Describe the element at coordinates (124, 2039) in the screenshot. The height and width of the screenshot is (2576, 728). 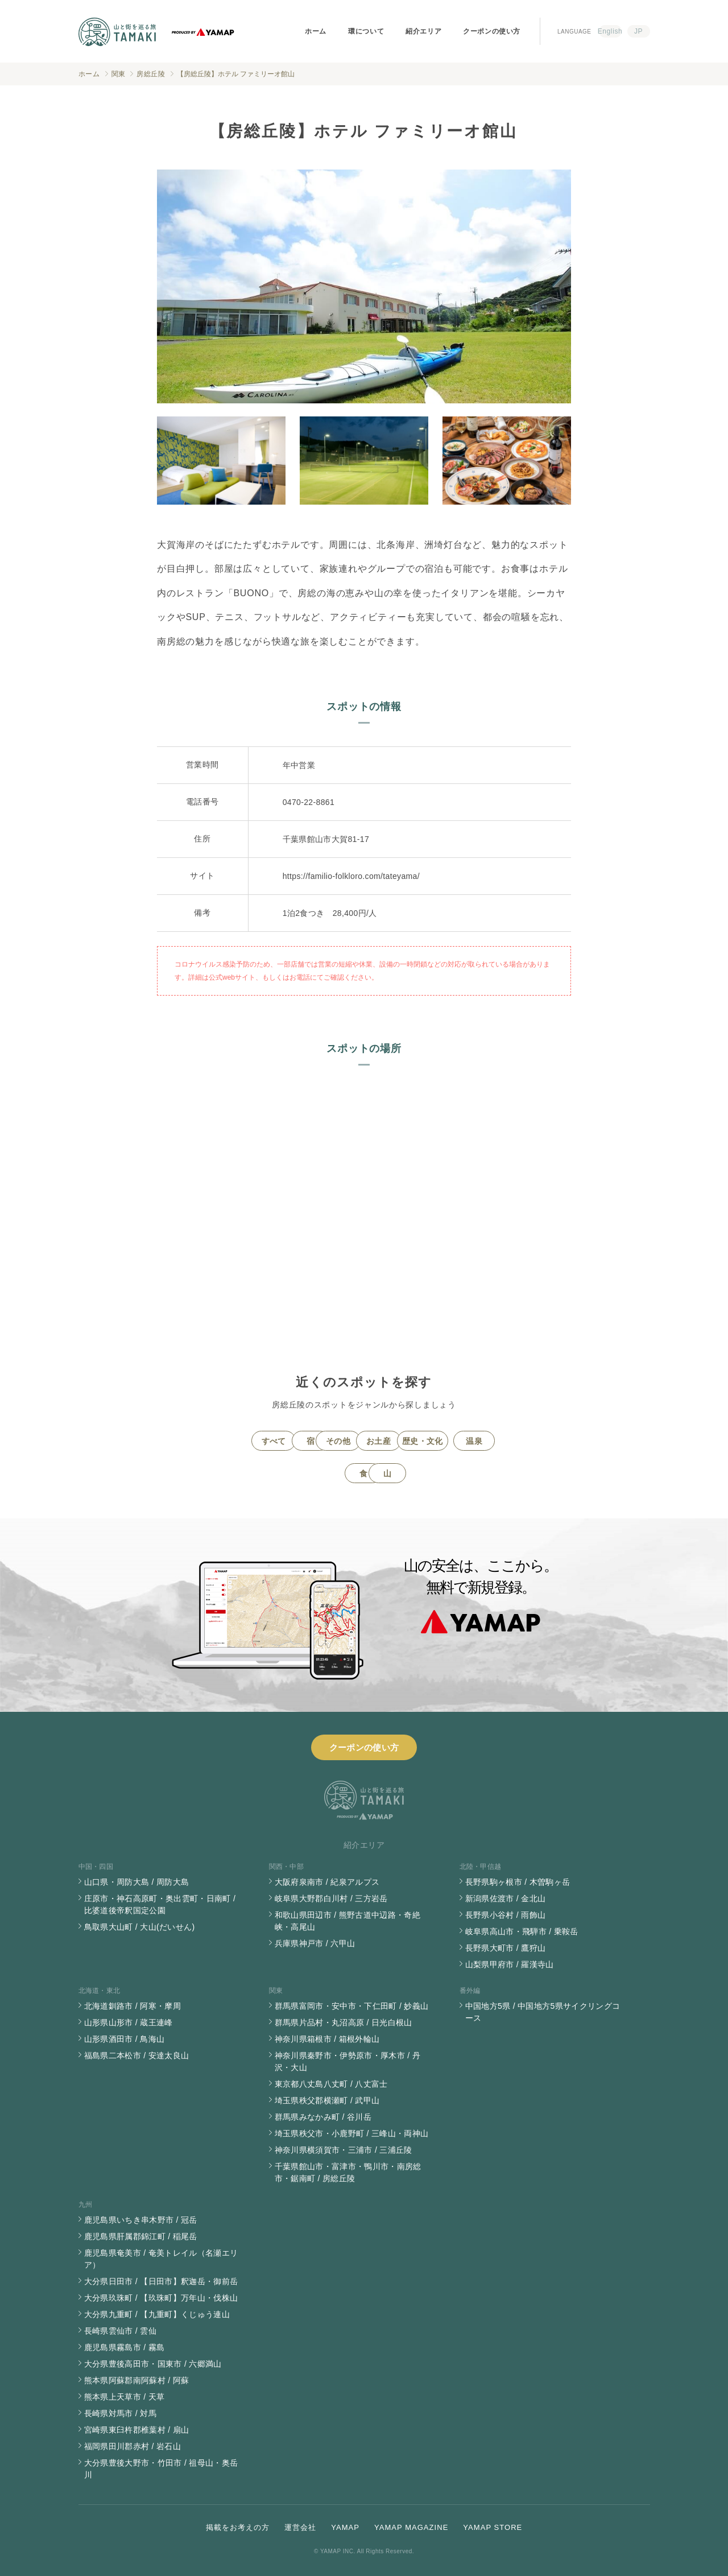
I see `山形県酒田市 / 鳥海山` at that location.